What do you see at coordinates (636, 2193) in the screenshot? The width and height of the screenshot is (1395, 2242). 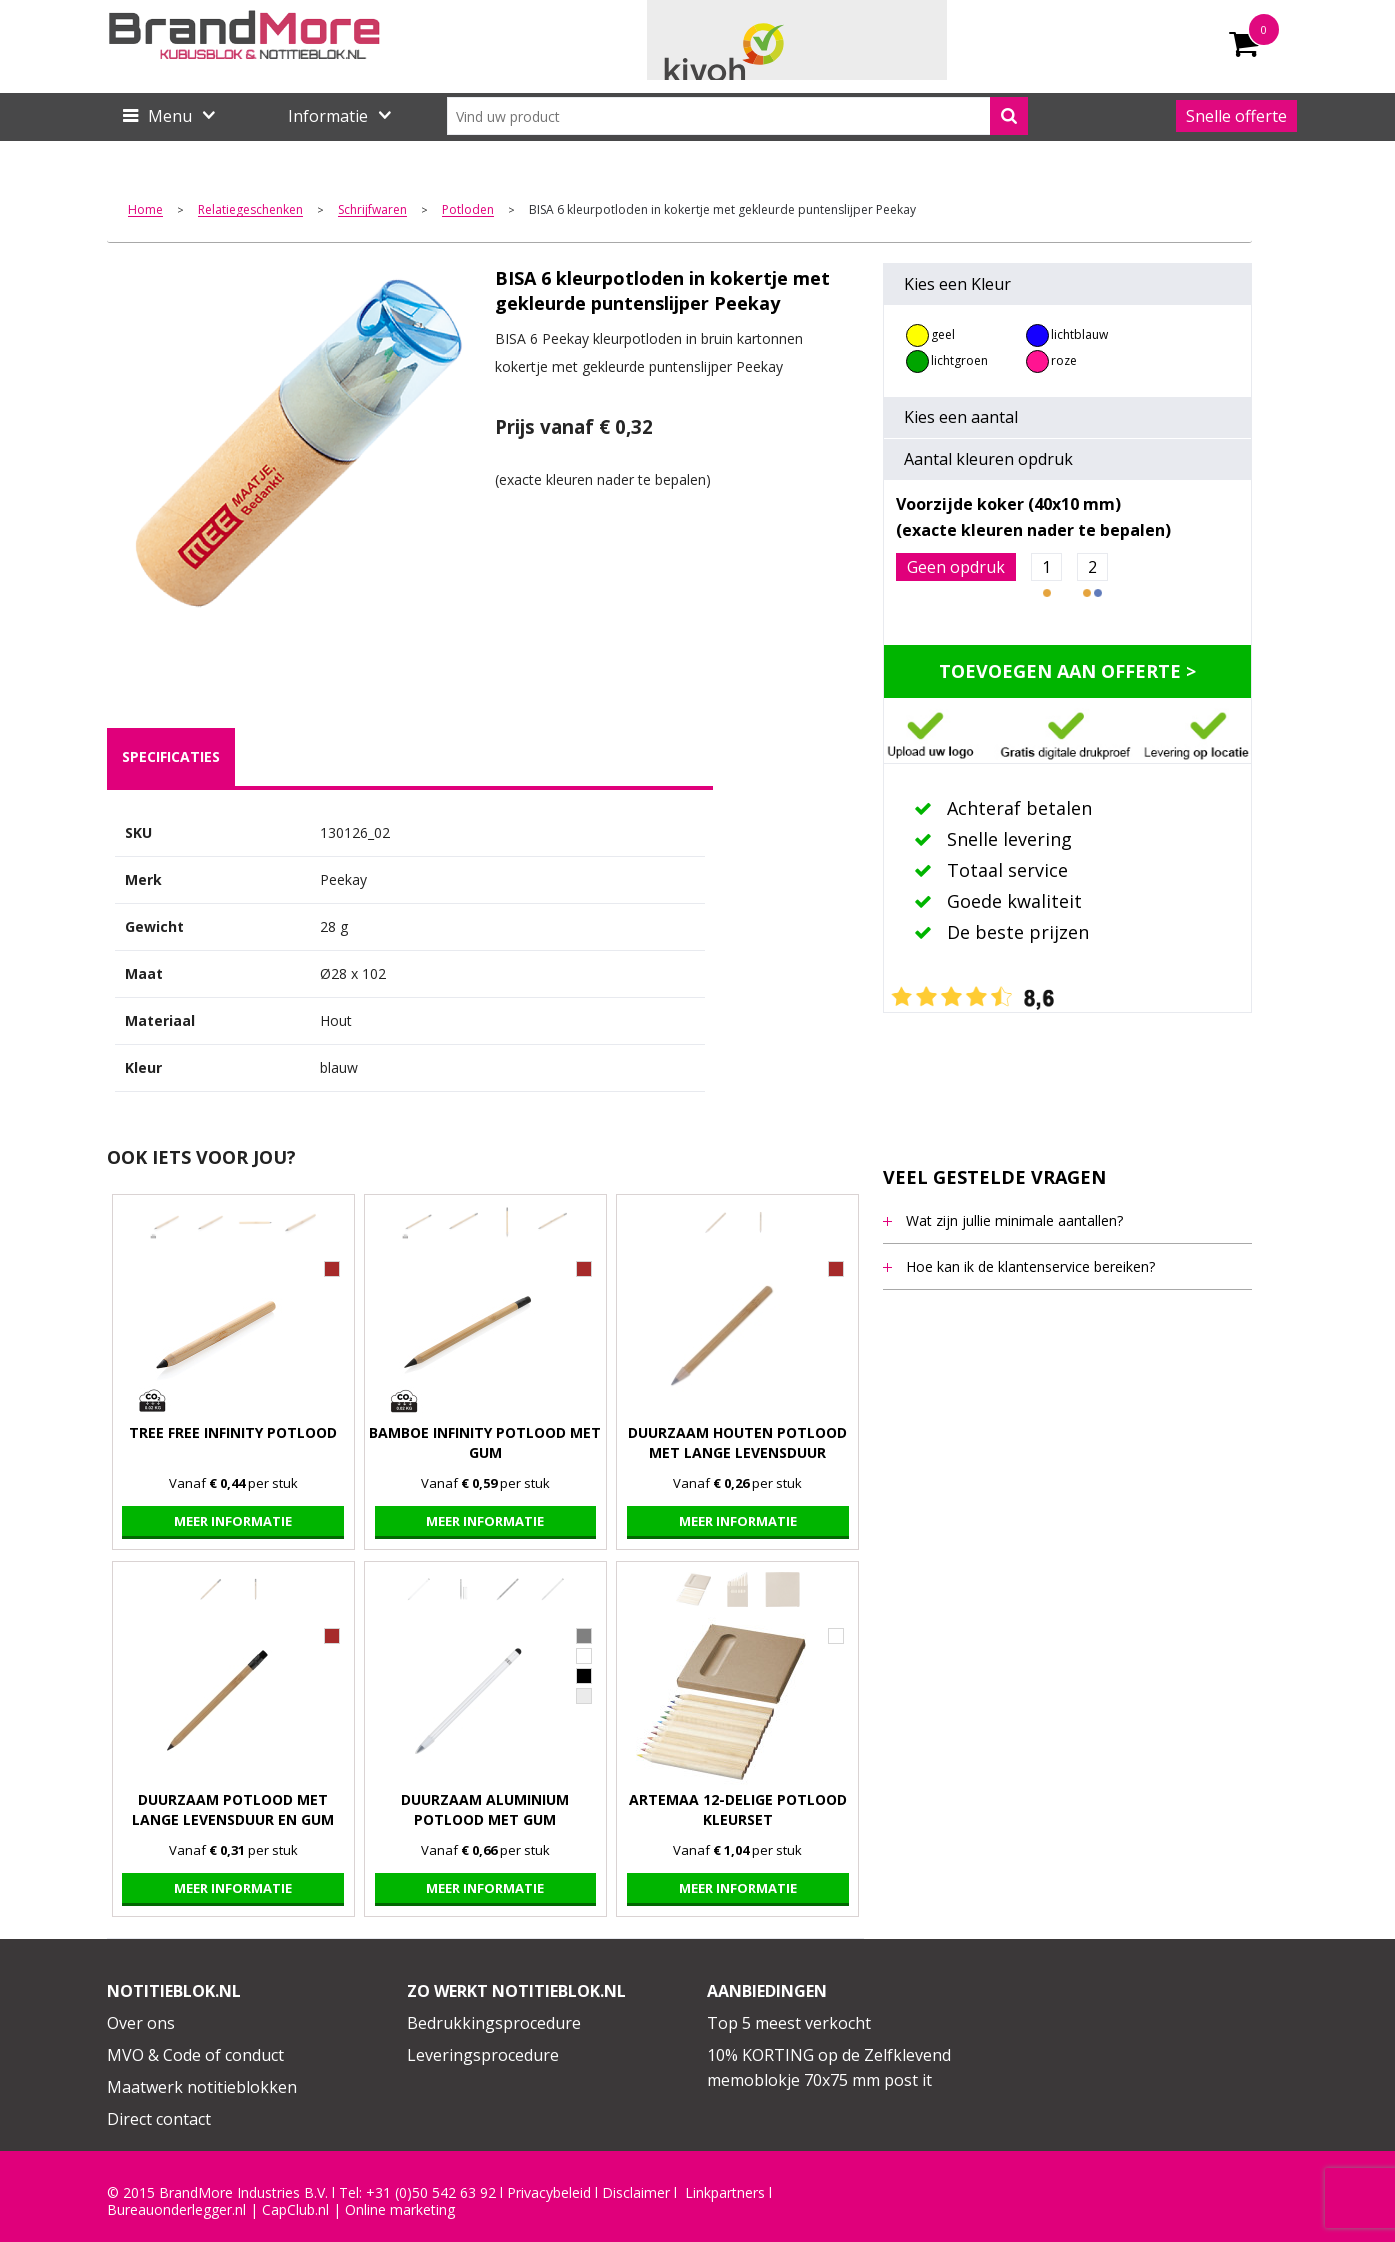 I see `Disclaimer` at bounding box center [636, 2193].